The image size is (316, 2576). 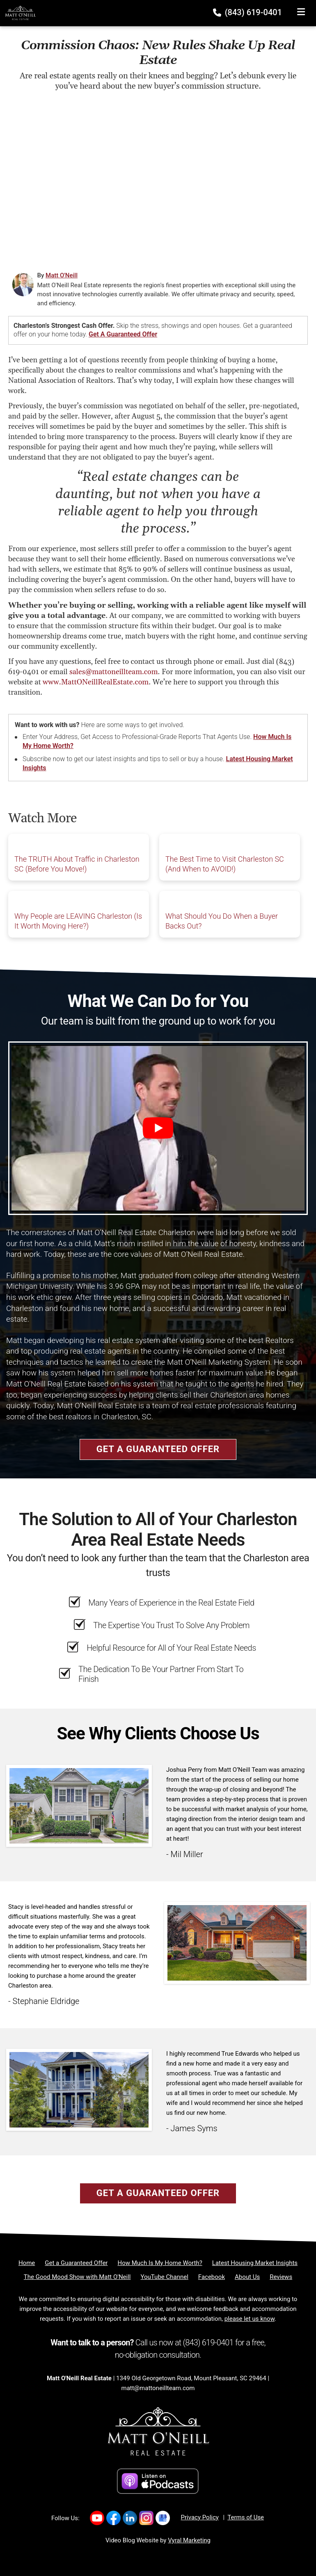 I want to click on [Home], so click(x=18, y=12).